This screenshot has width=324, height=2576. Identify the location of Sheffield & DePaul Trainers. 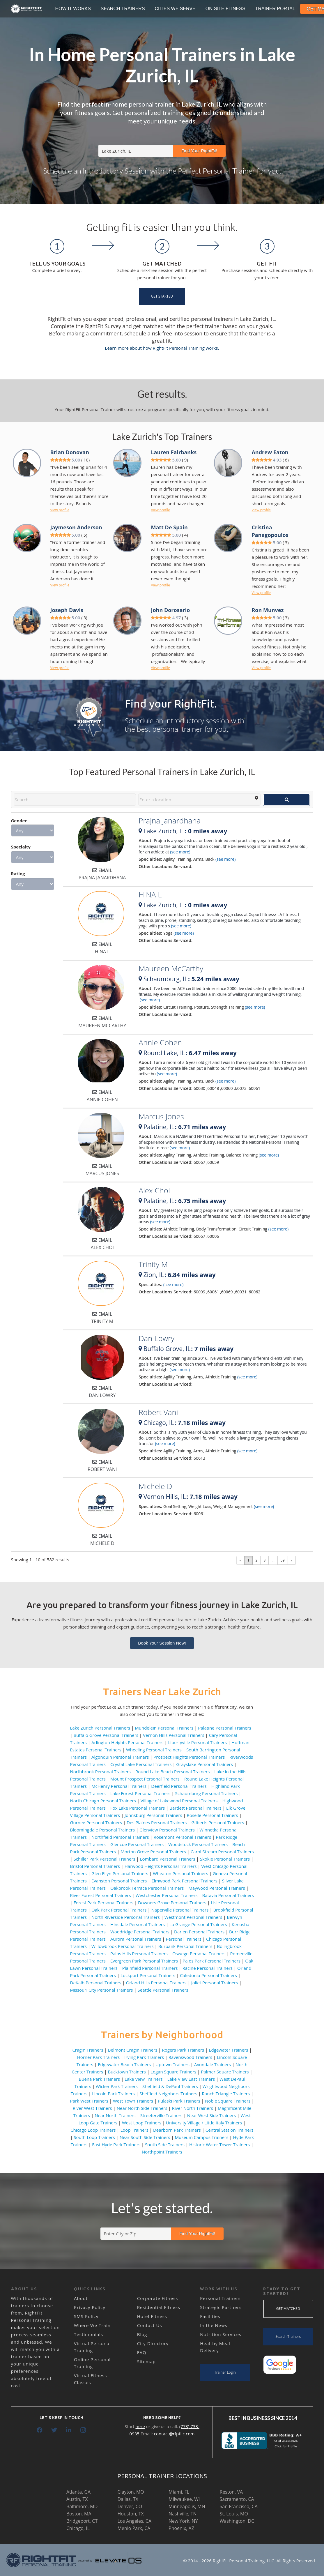
(170, 2086).